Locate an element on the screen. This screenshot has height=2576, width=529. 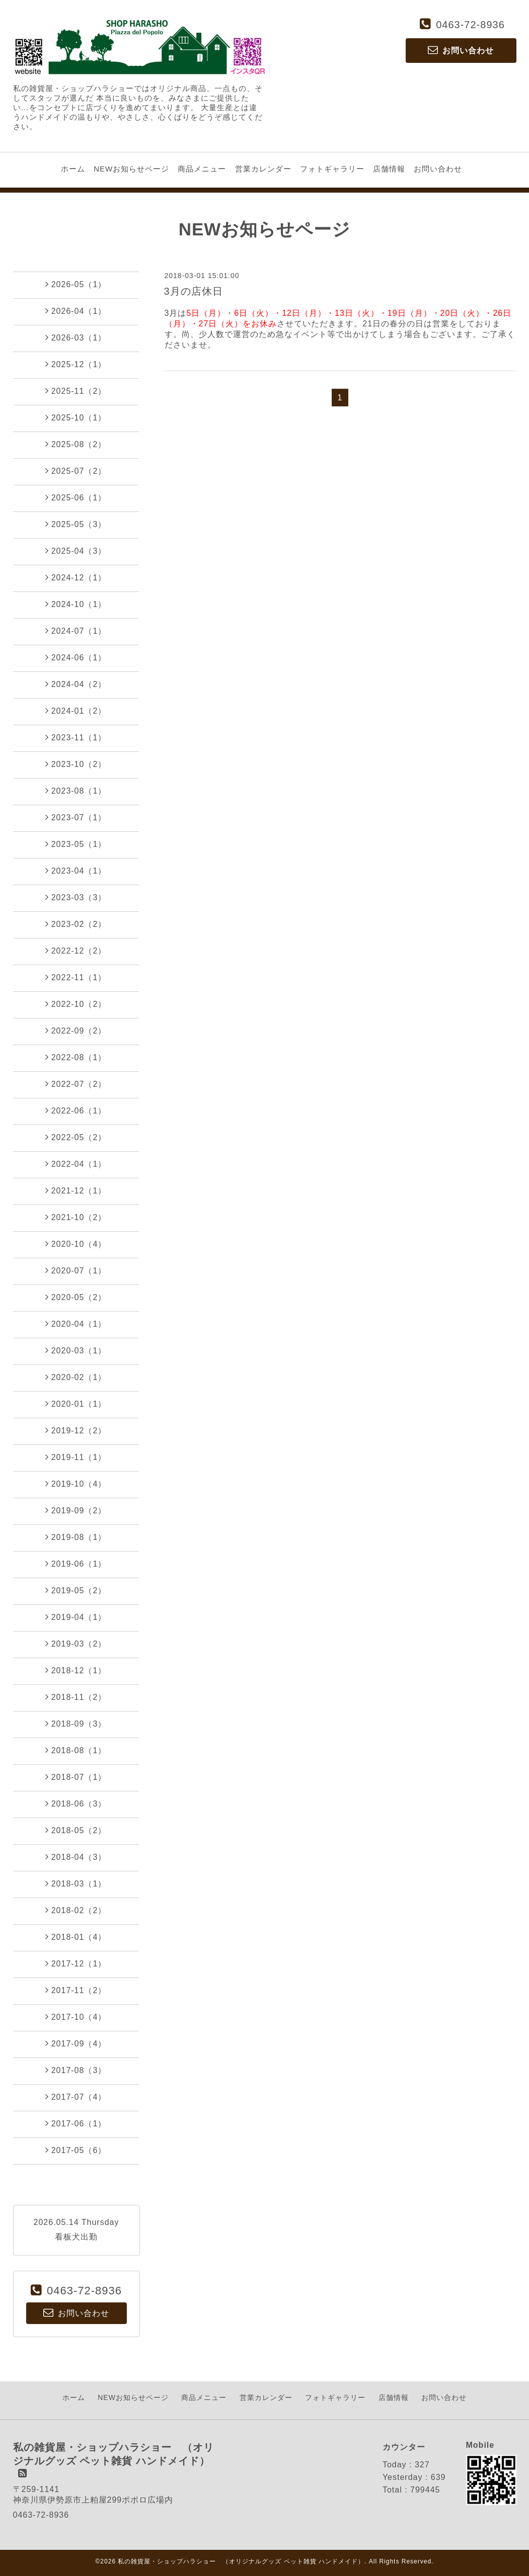
2025-10（1） is located at coordinates (76, 417).